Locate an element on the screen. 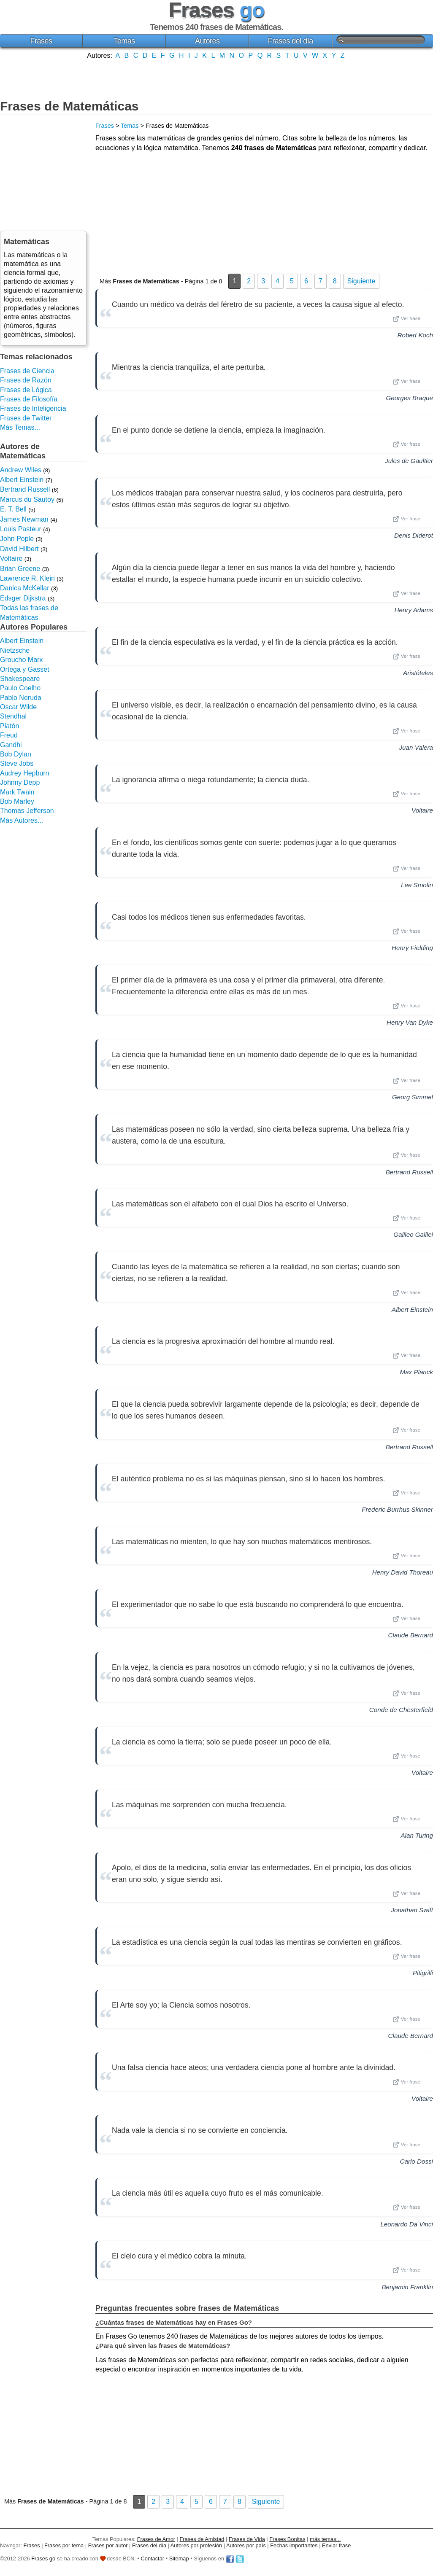  David Hilbert is located at coordinates (19, 548).